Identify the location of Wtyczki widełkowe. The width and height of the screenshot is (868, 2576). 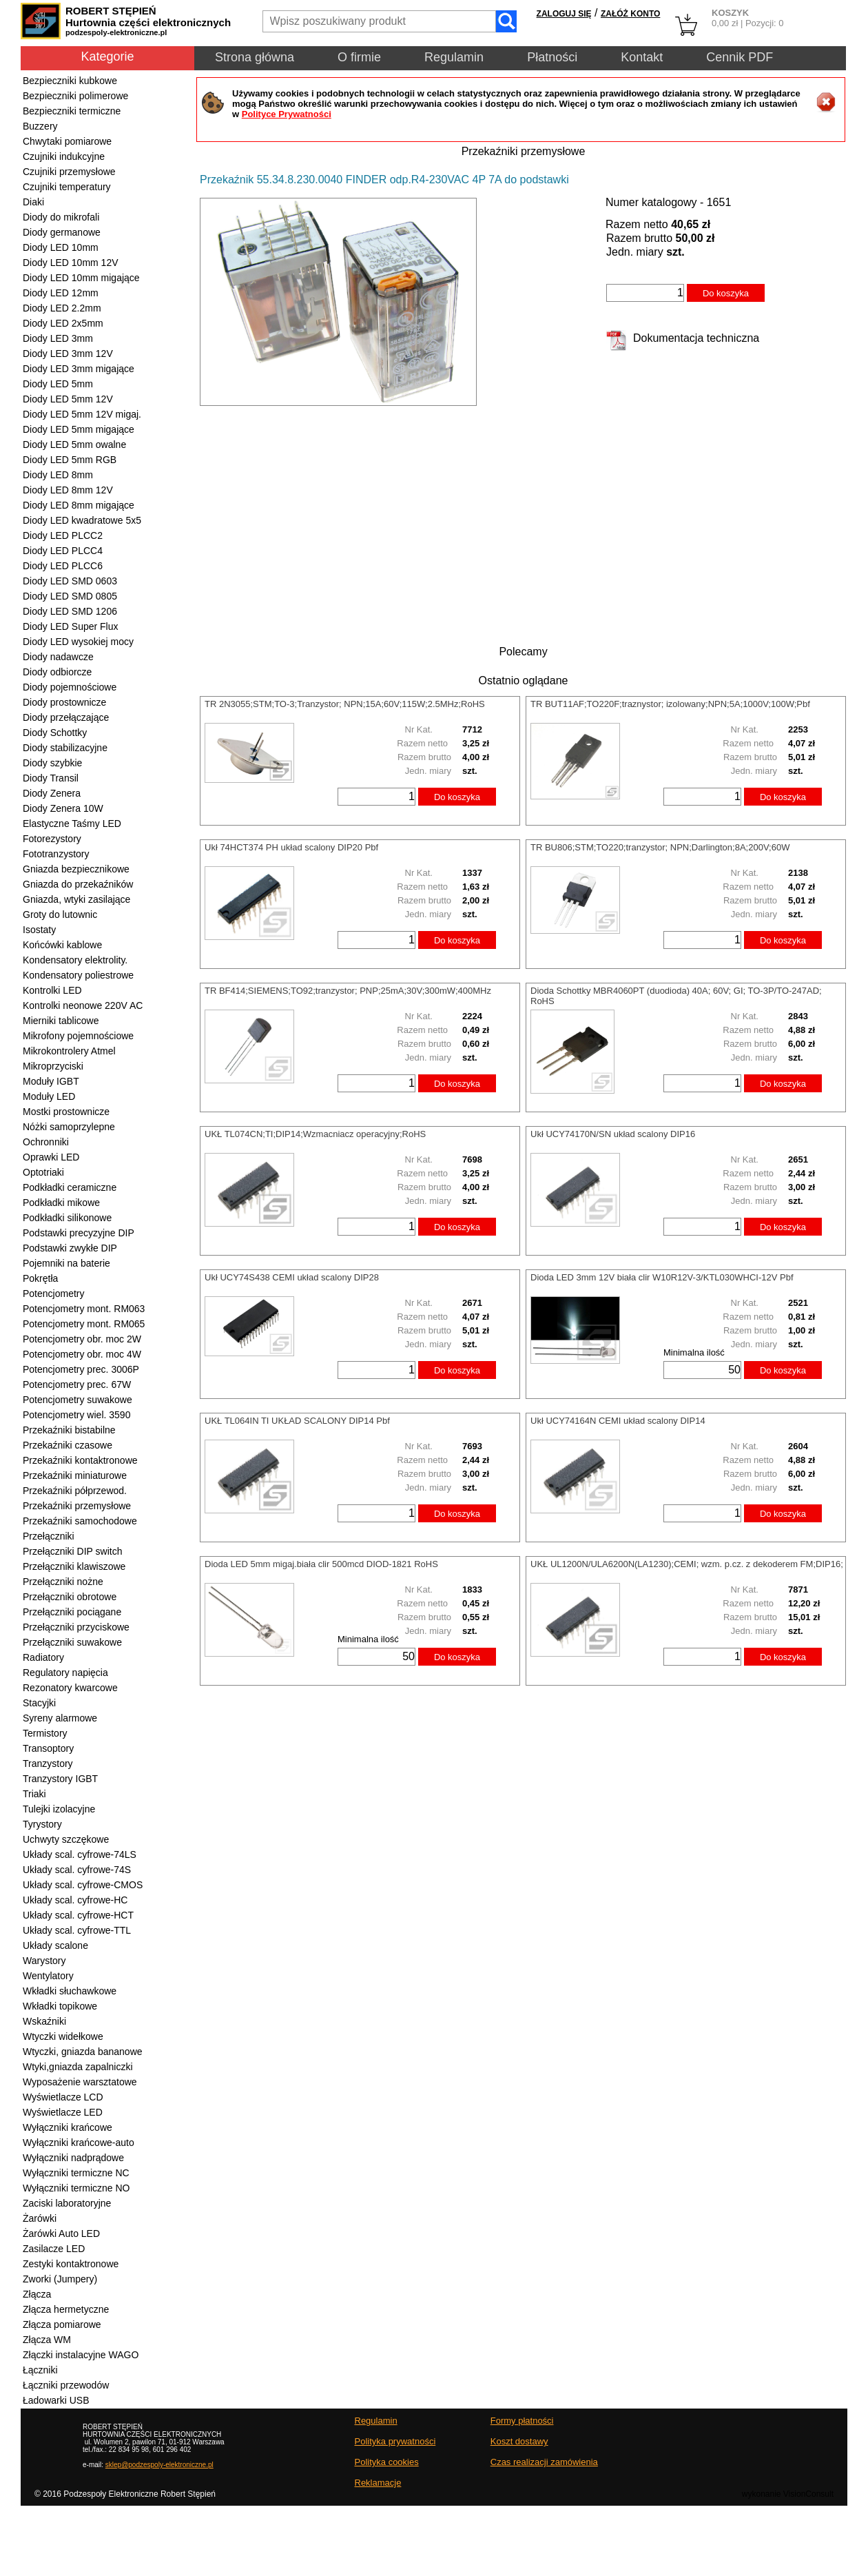
(63, 2036).